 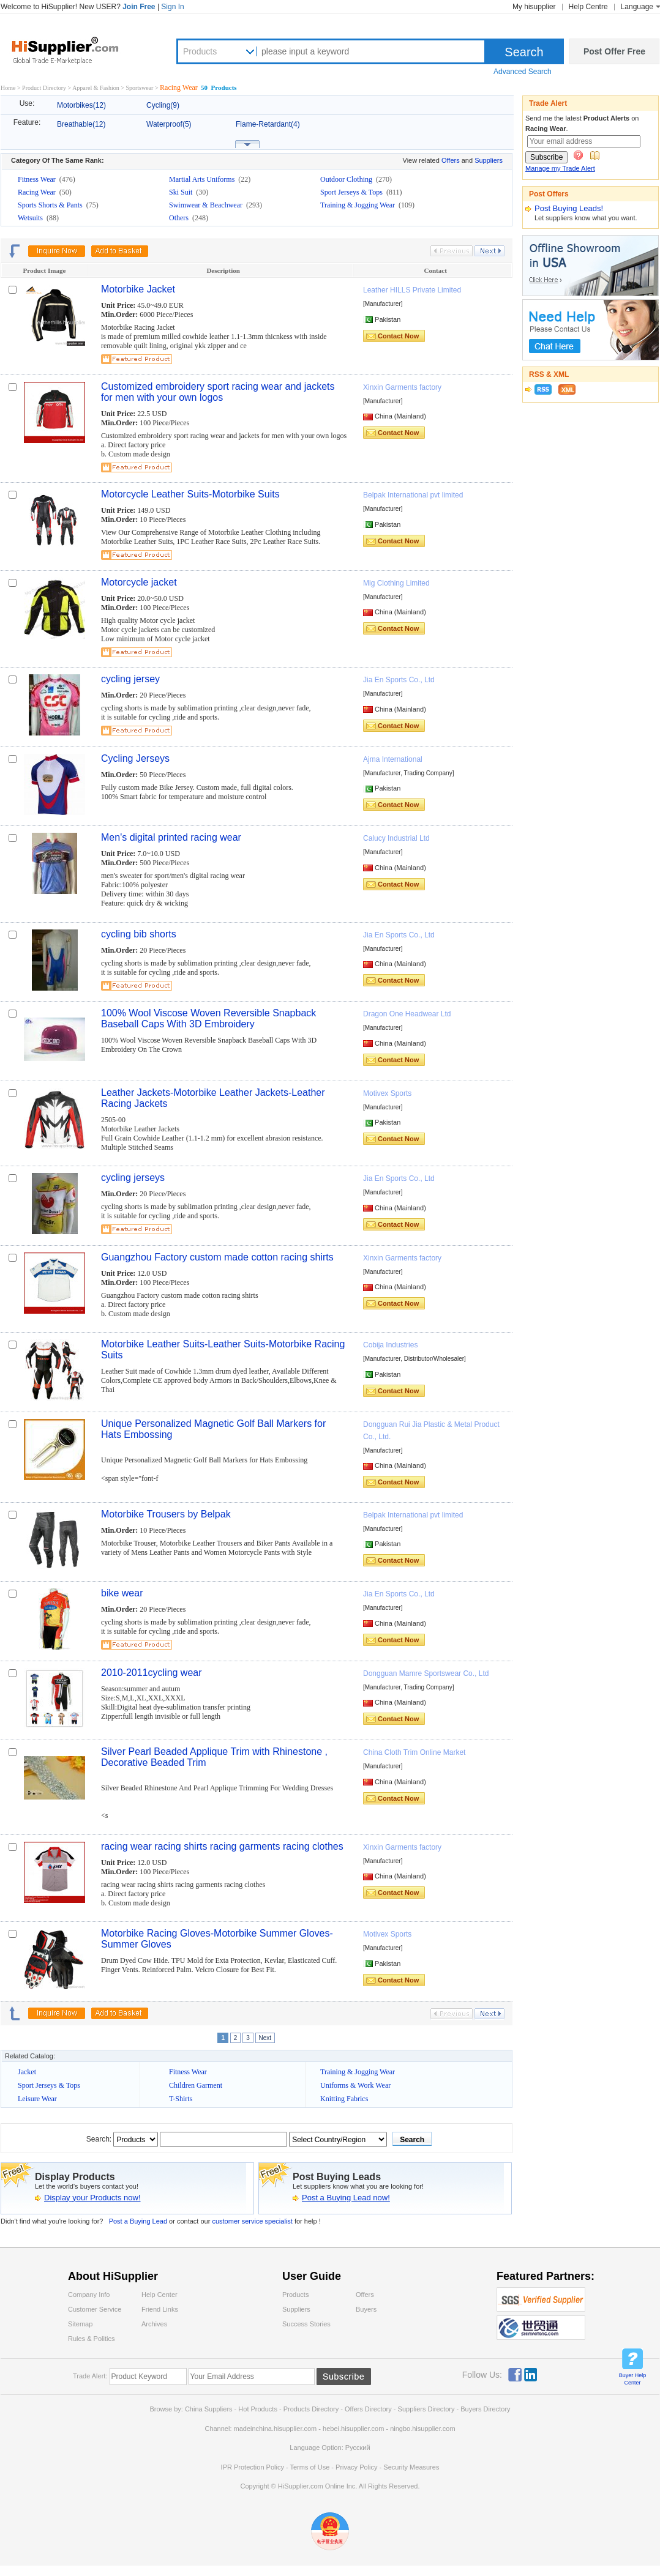 I want to click on Swimwear & Beachwear, so click(x=206, y=205).